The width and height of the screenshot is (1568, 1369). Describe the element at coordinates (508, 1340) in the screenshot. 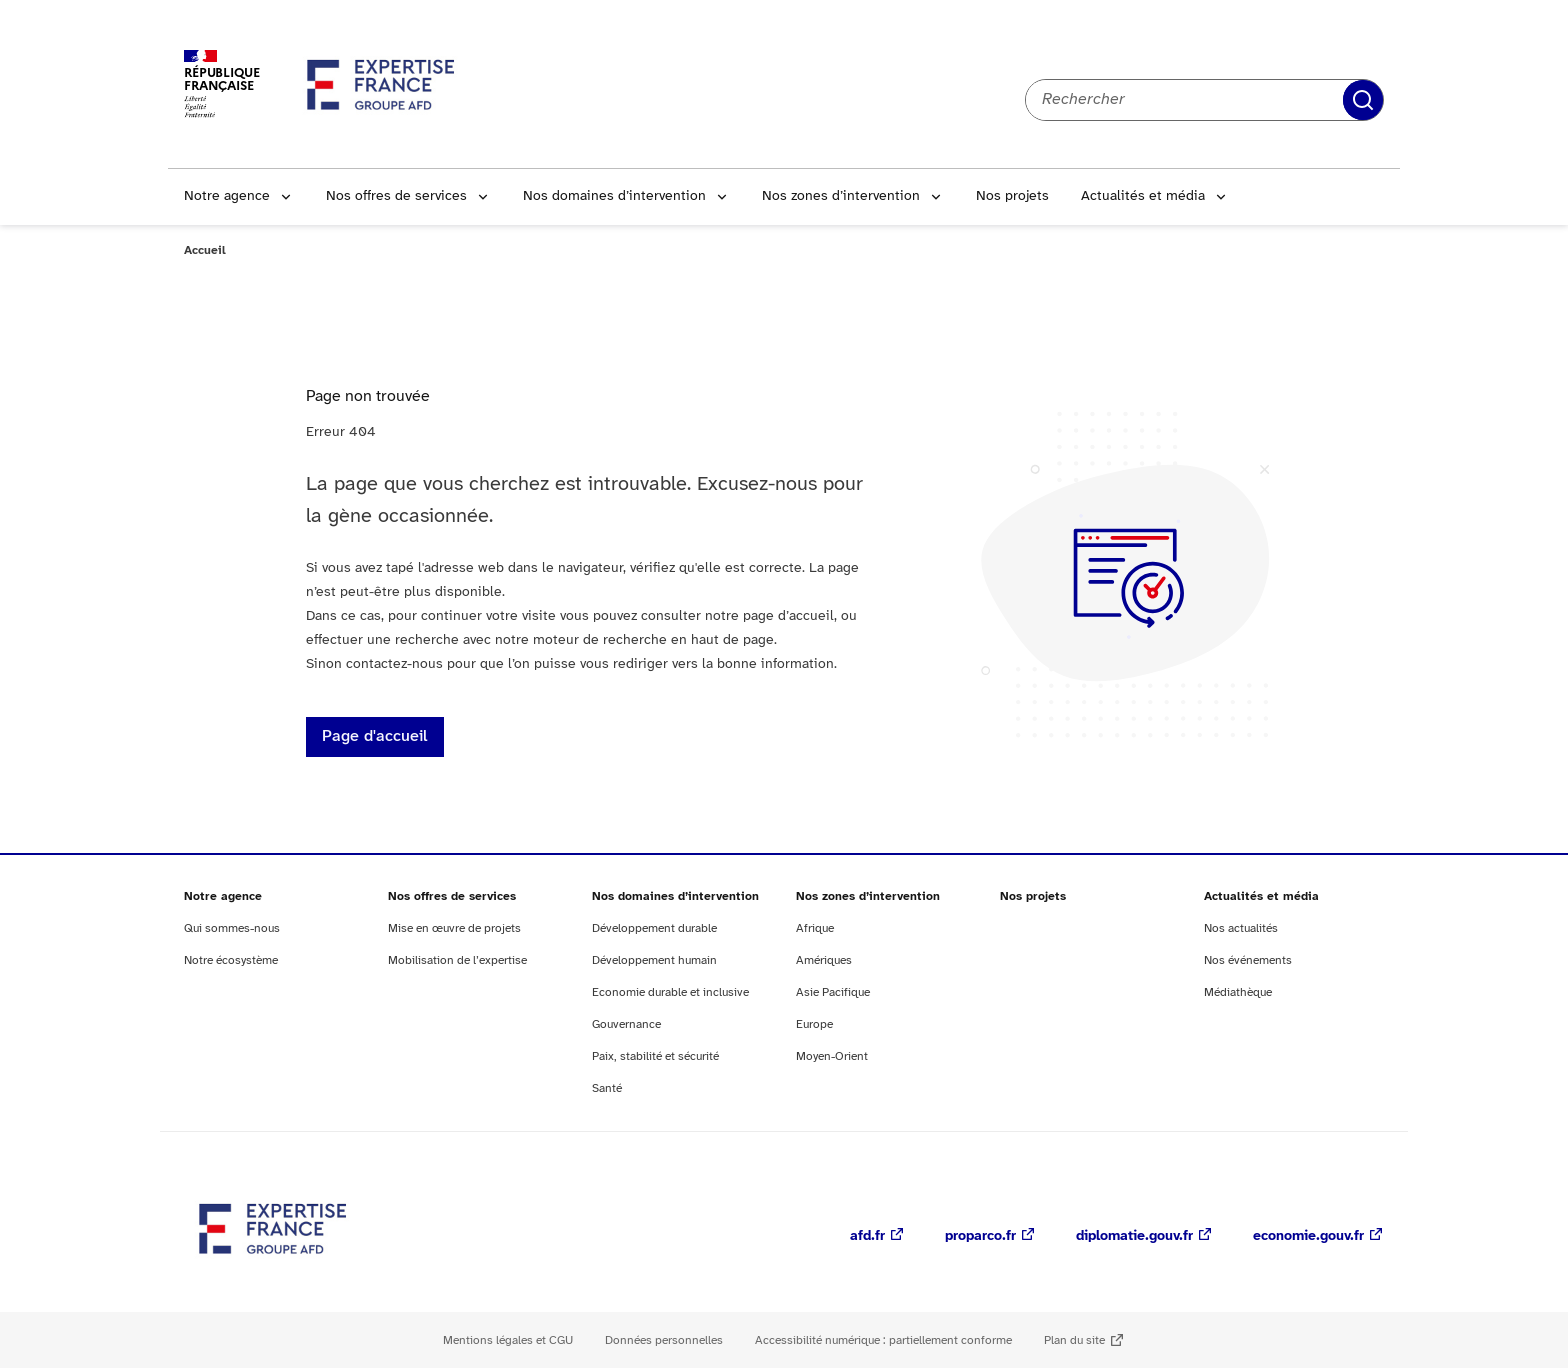

I see `Mentions légales et CGU` at that location.